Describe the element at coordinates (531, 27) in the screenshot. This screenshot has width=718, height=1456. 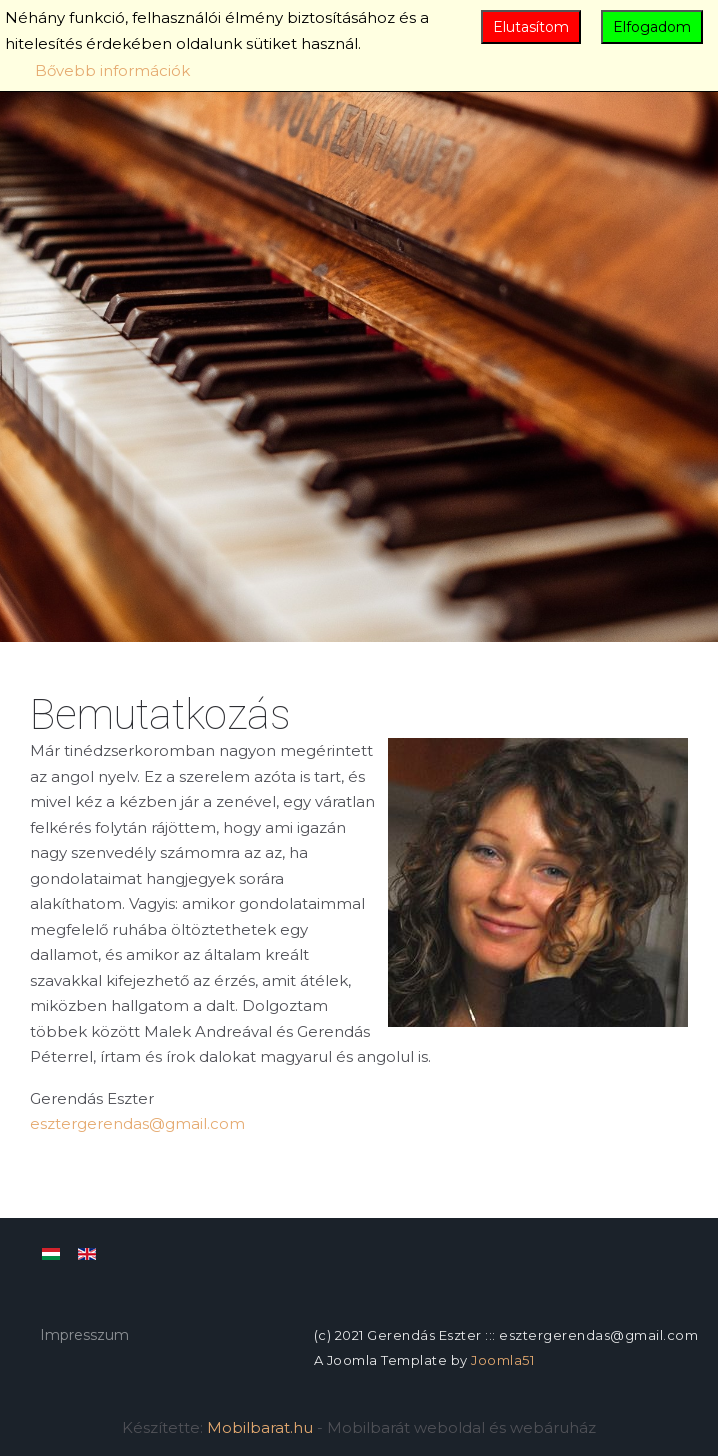
I see `Elutasítom` at that location.